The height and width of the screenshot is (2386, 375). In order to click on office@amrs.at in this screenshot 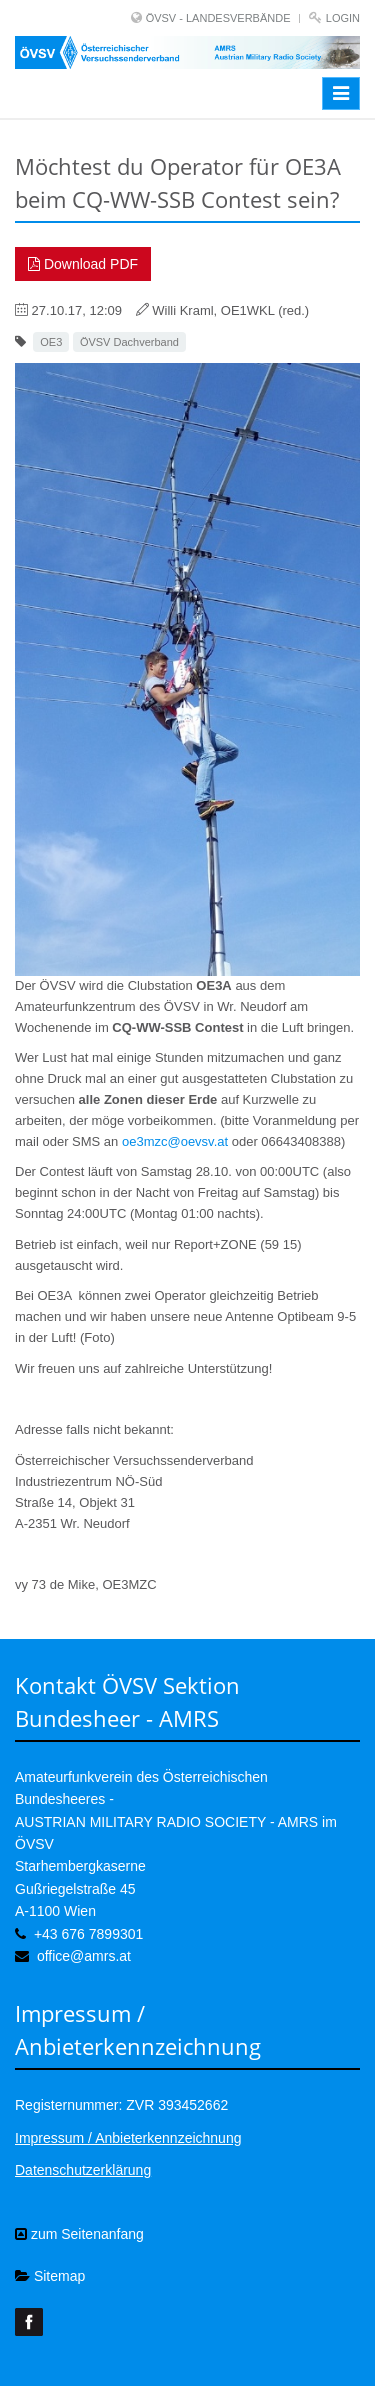, I will do `click(84, 1956)`.